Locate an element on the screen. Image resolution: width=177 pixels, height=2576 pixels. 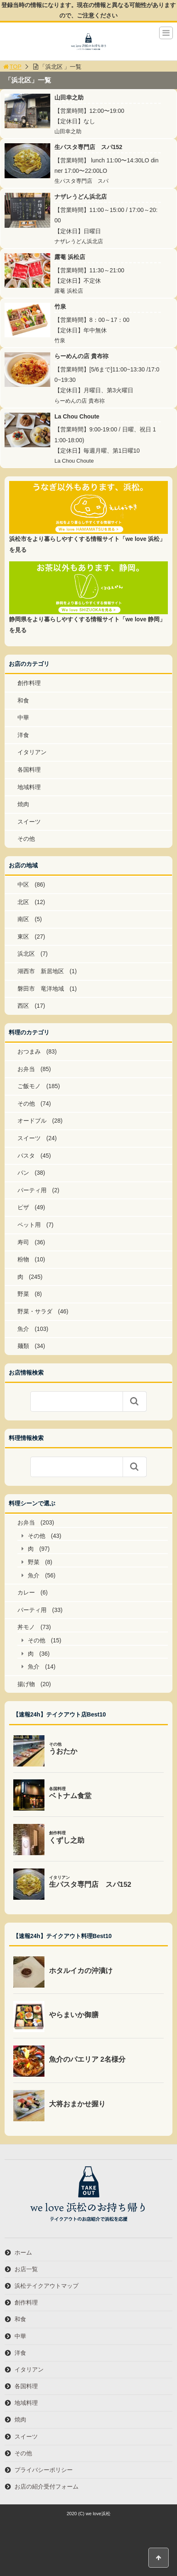
ホーム is located at coordinates (23, 2252).